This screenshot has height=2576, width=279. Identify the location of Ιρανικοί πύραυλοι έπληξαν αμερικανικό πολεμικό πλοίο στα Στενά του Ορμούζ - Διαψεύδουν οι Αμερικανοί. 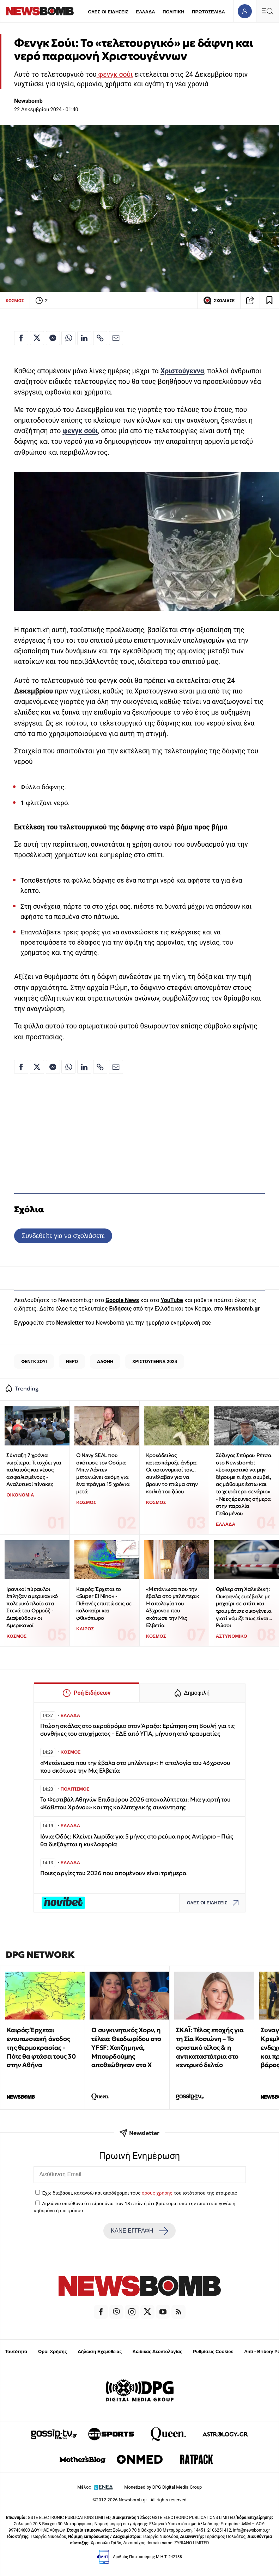
(31, 1607).